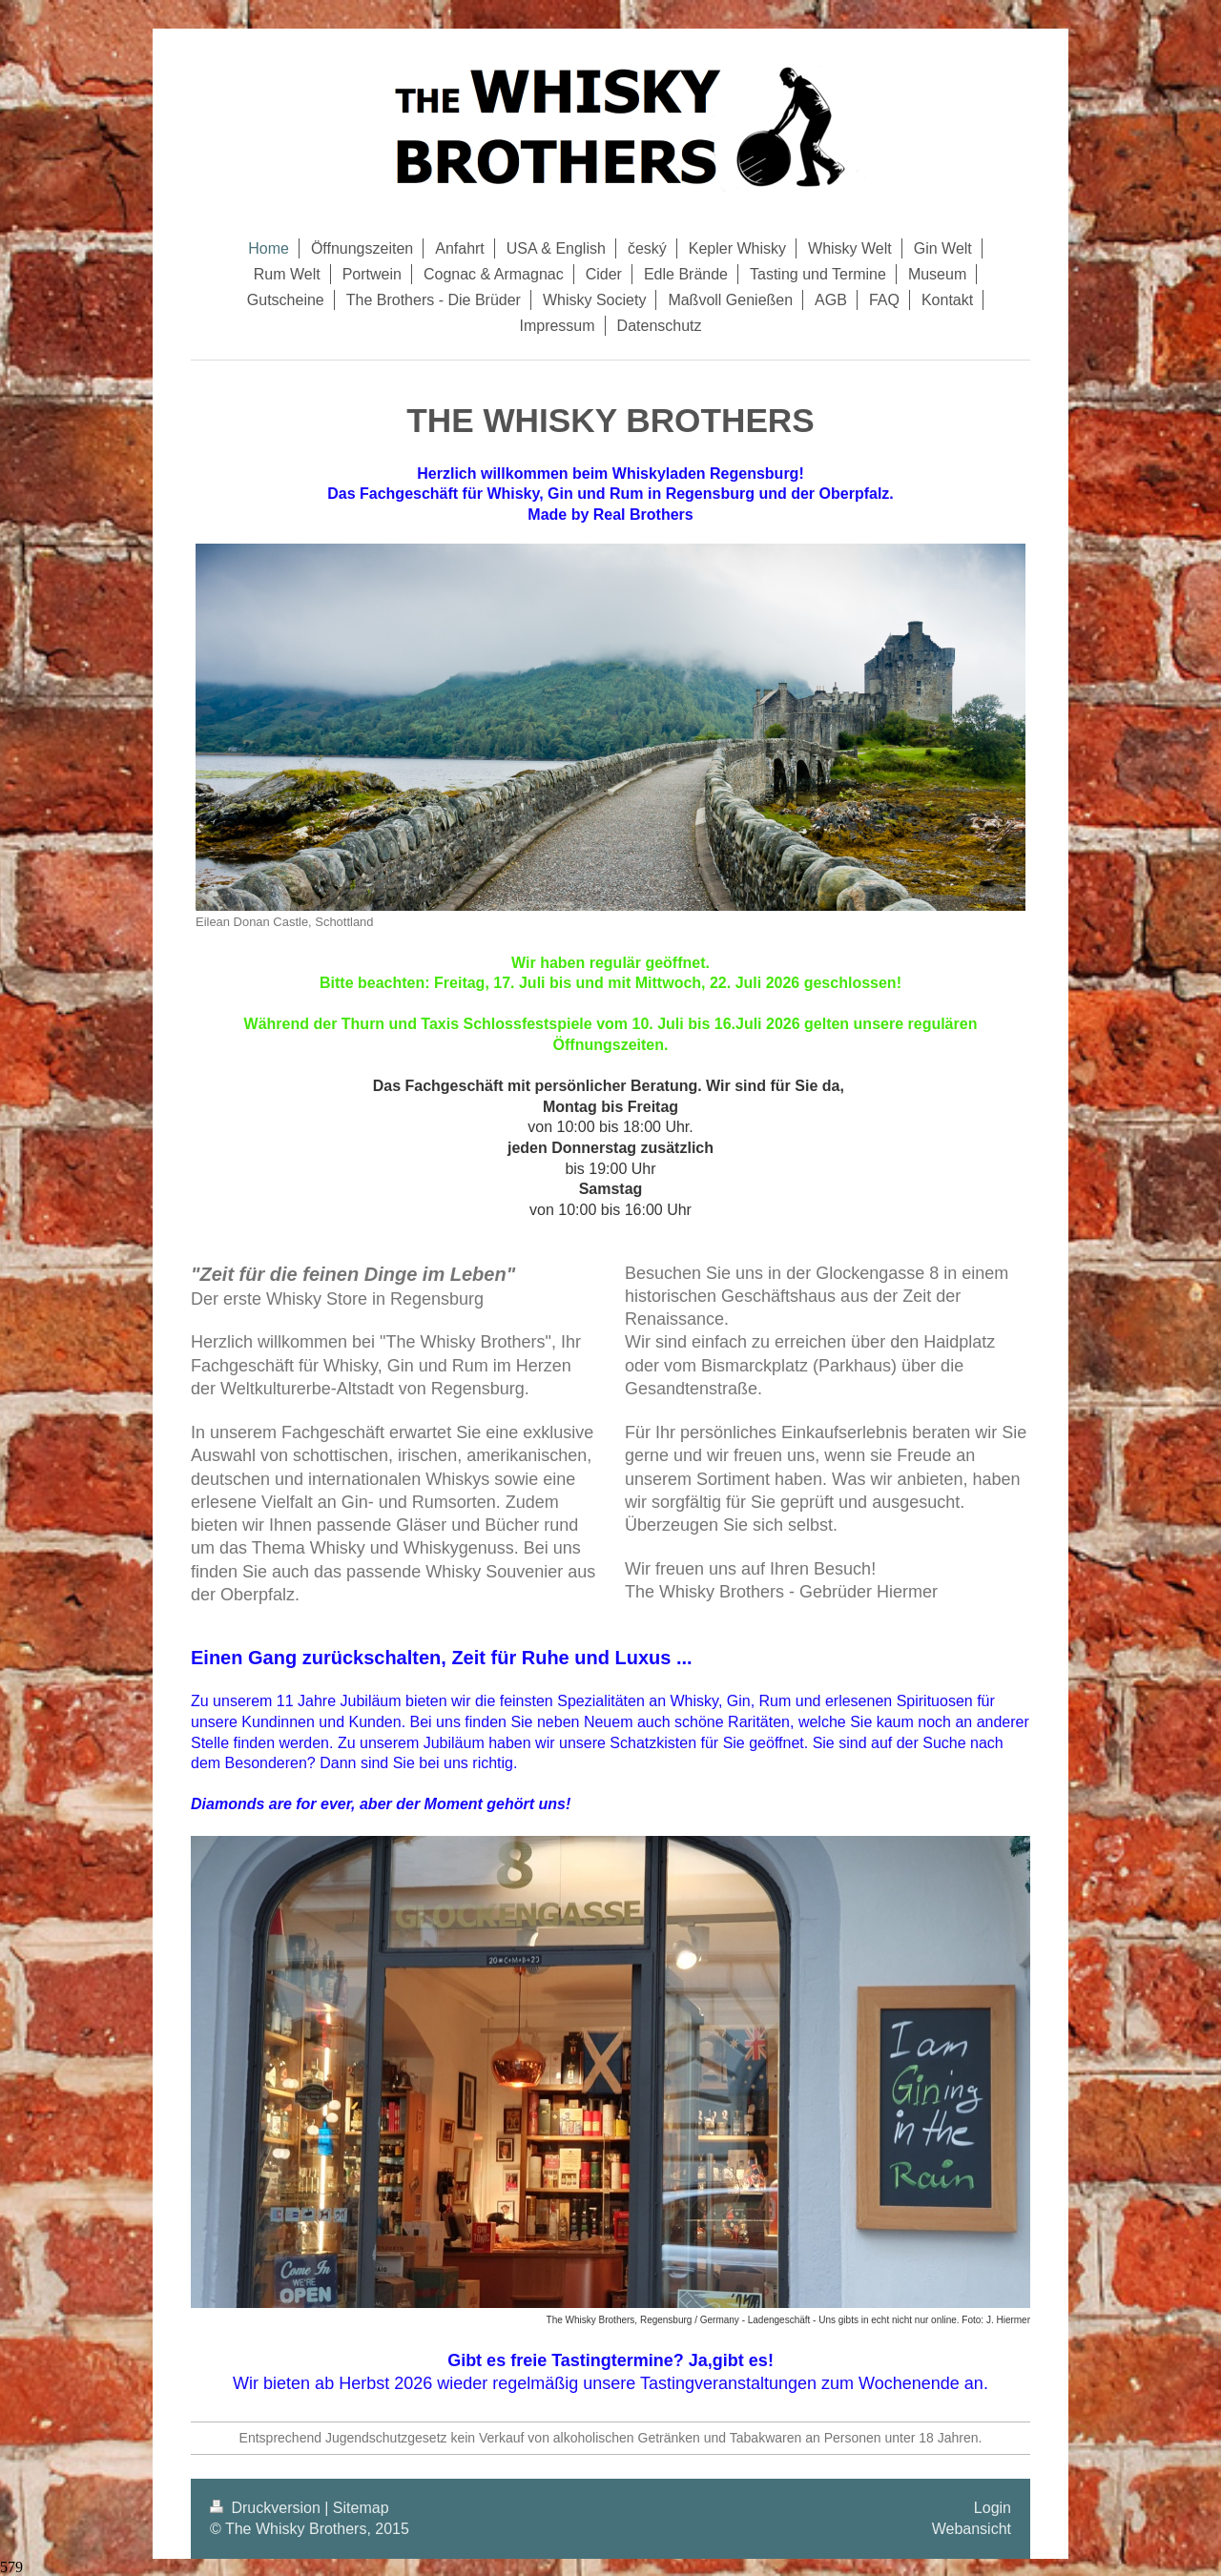  What do you see at coordinates (992, 2508) in the screenshot?
I see `Login` at bounding box center [992, 2508].